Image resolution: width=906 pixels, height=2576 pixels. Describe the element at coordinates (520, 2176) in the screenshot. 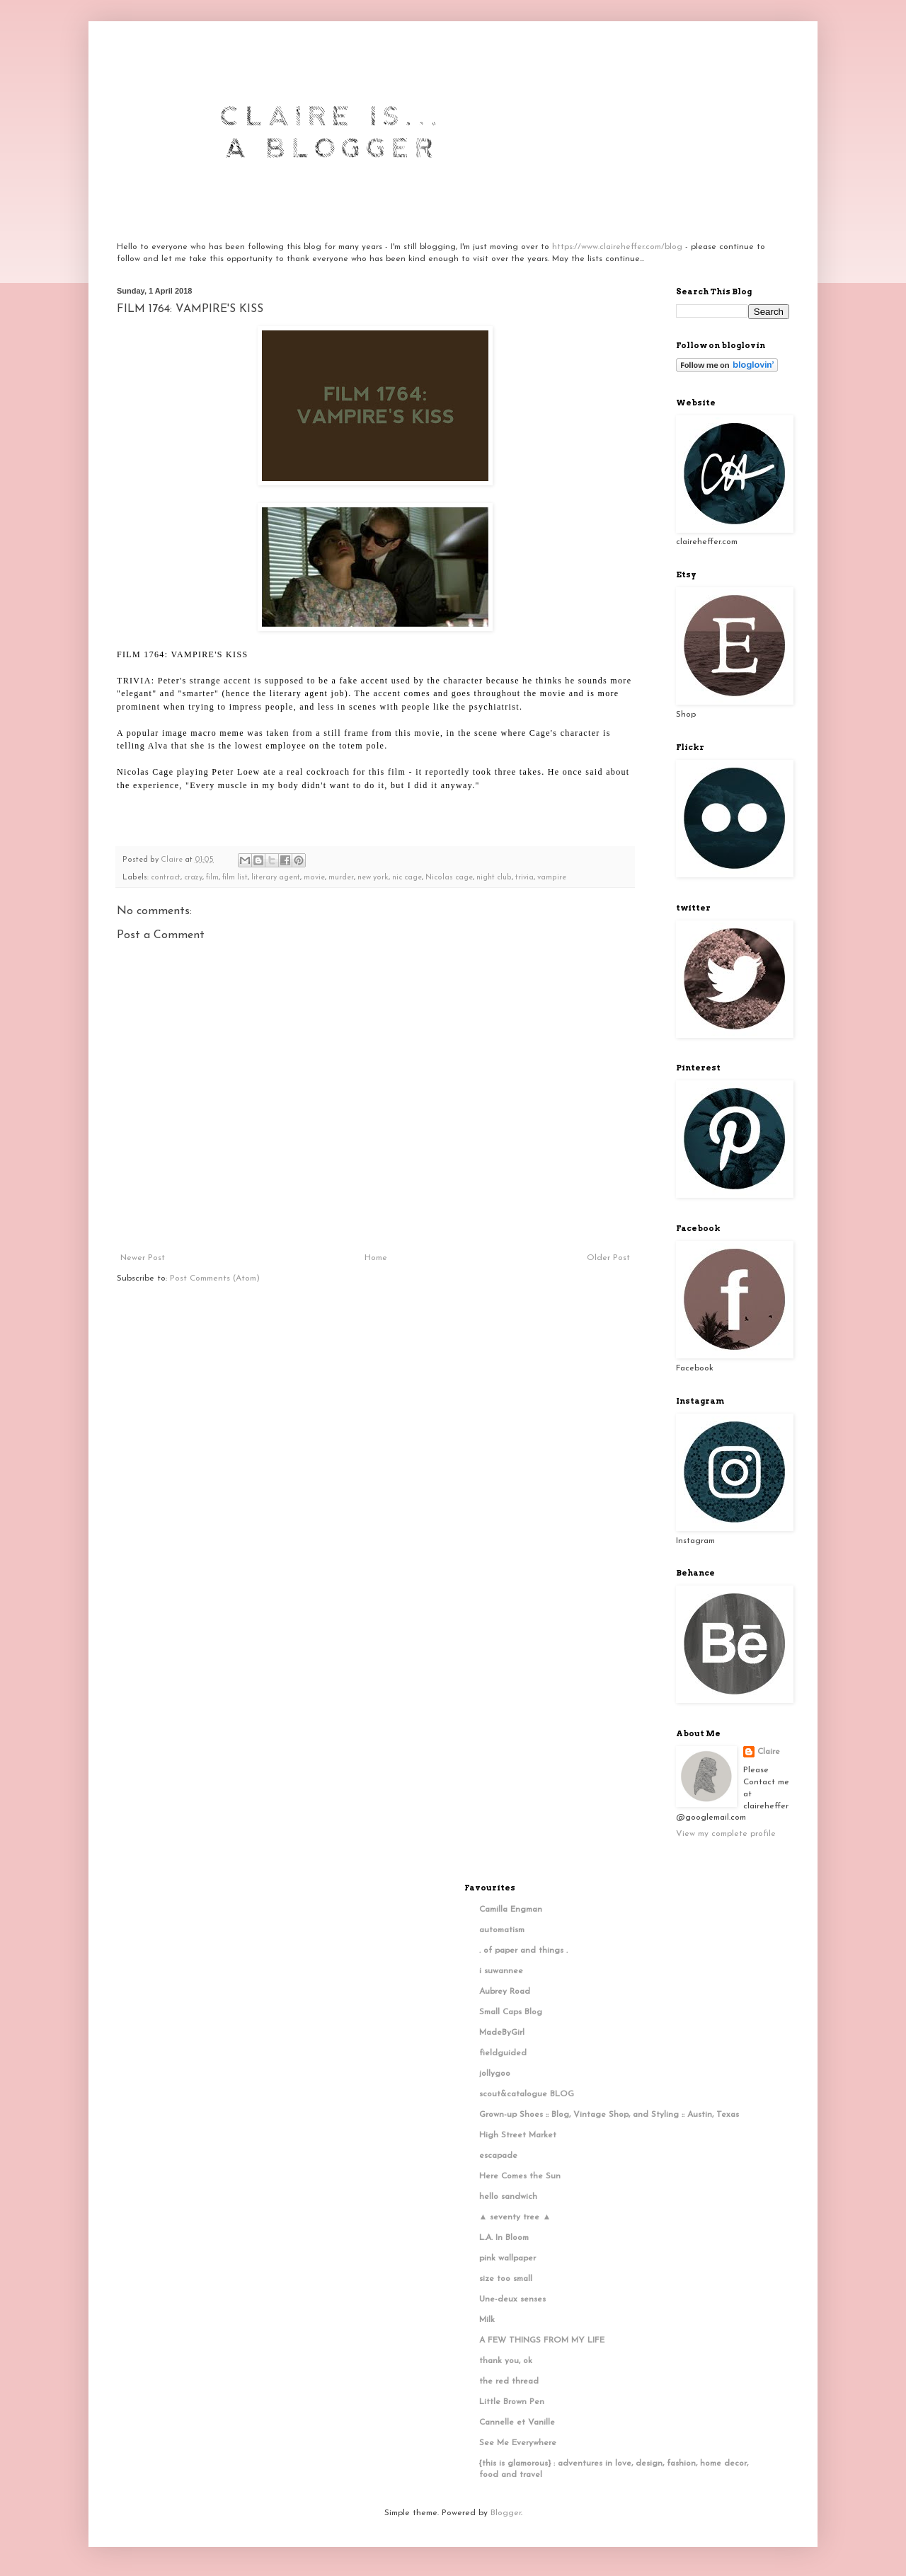

I see `Here Comes the Sun` at that location.